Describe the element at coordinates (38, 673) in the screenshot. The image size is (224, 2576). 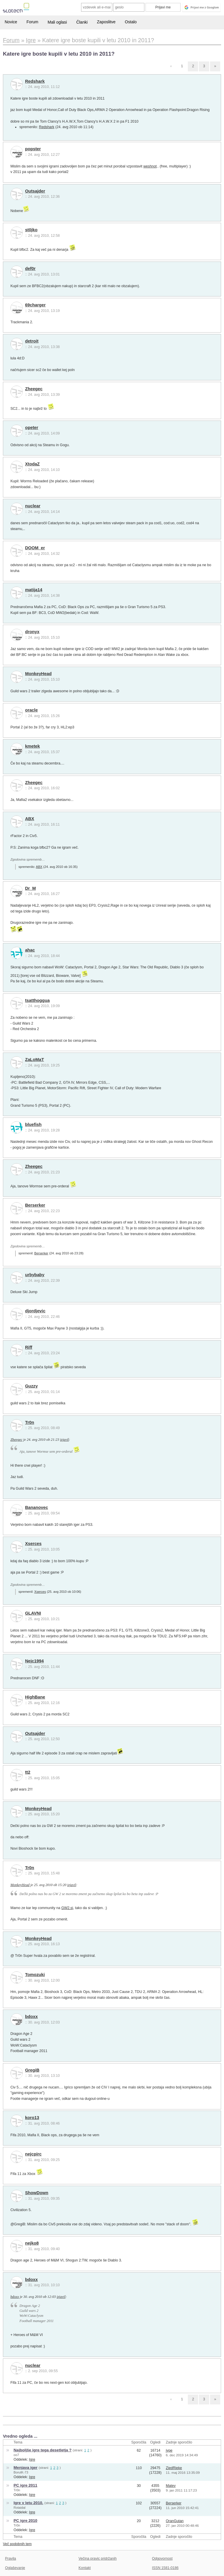
I see `MonkeyHead` at that location.